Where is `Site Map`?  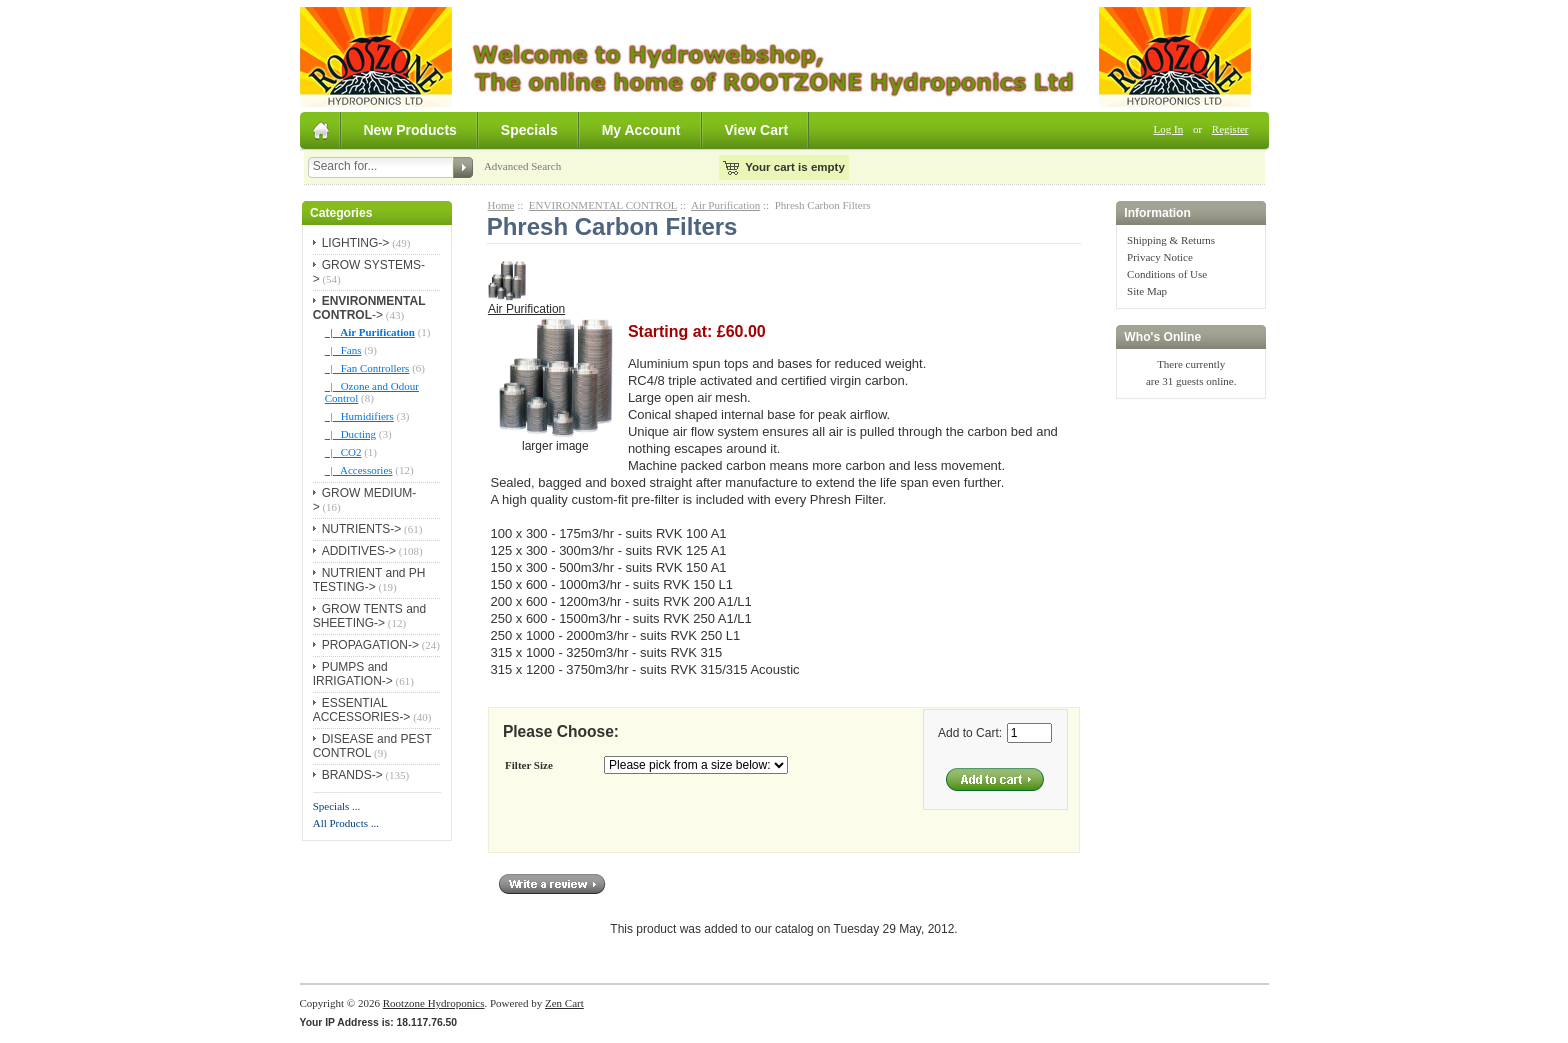 Site Map is located at coordinates (1147, 291).